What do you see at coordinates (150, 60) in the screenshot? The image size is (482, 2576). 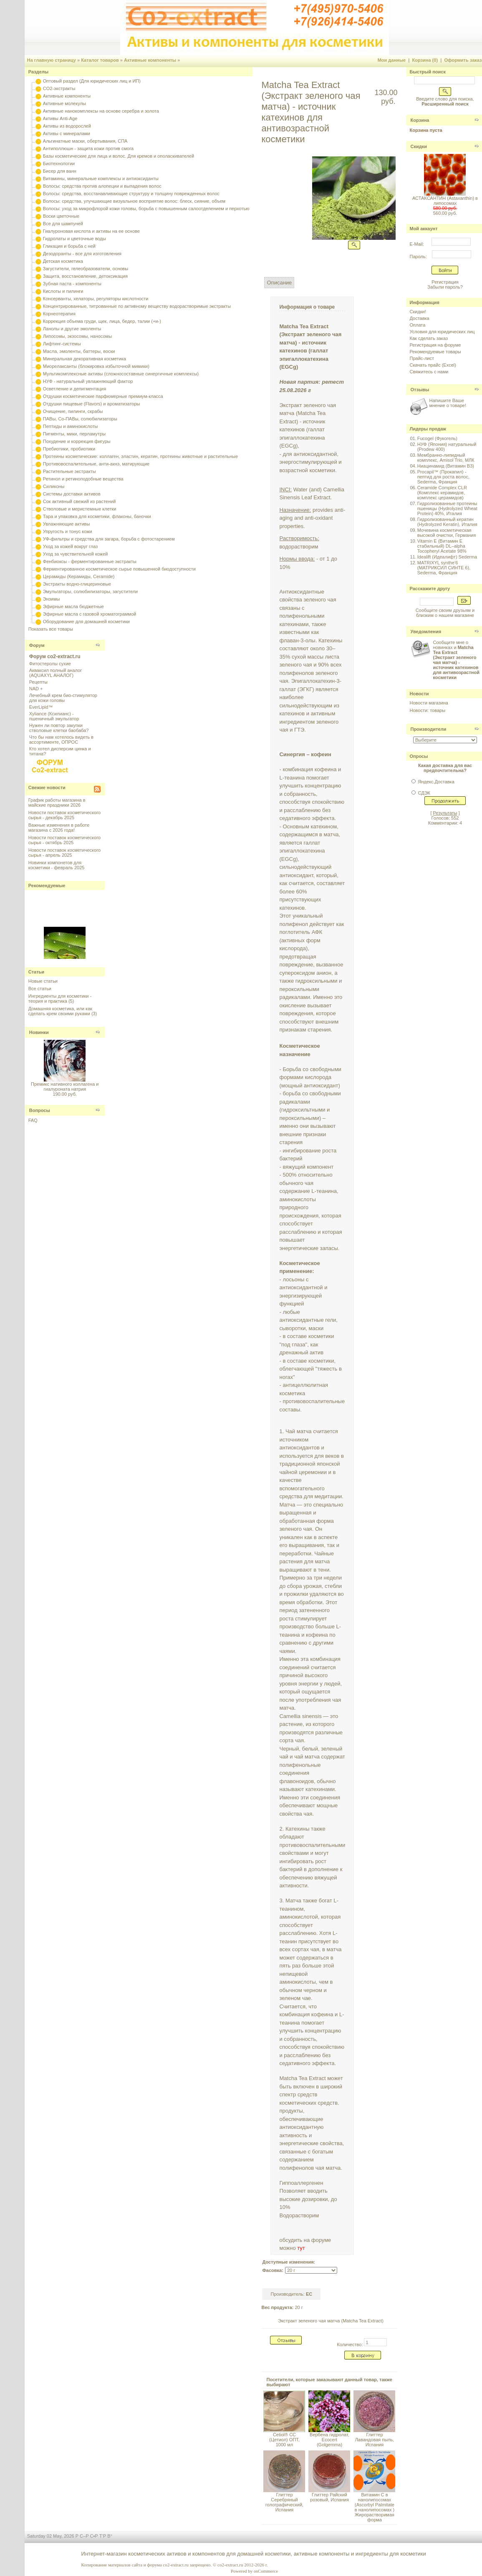 I see `Активные компоненты` at bounding box center [150, 60].